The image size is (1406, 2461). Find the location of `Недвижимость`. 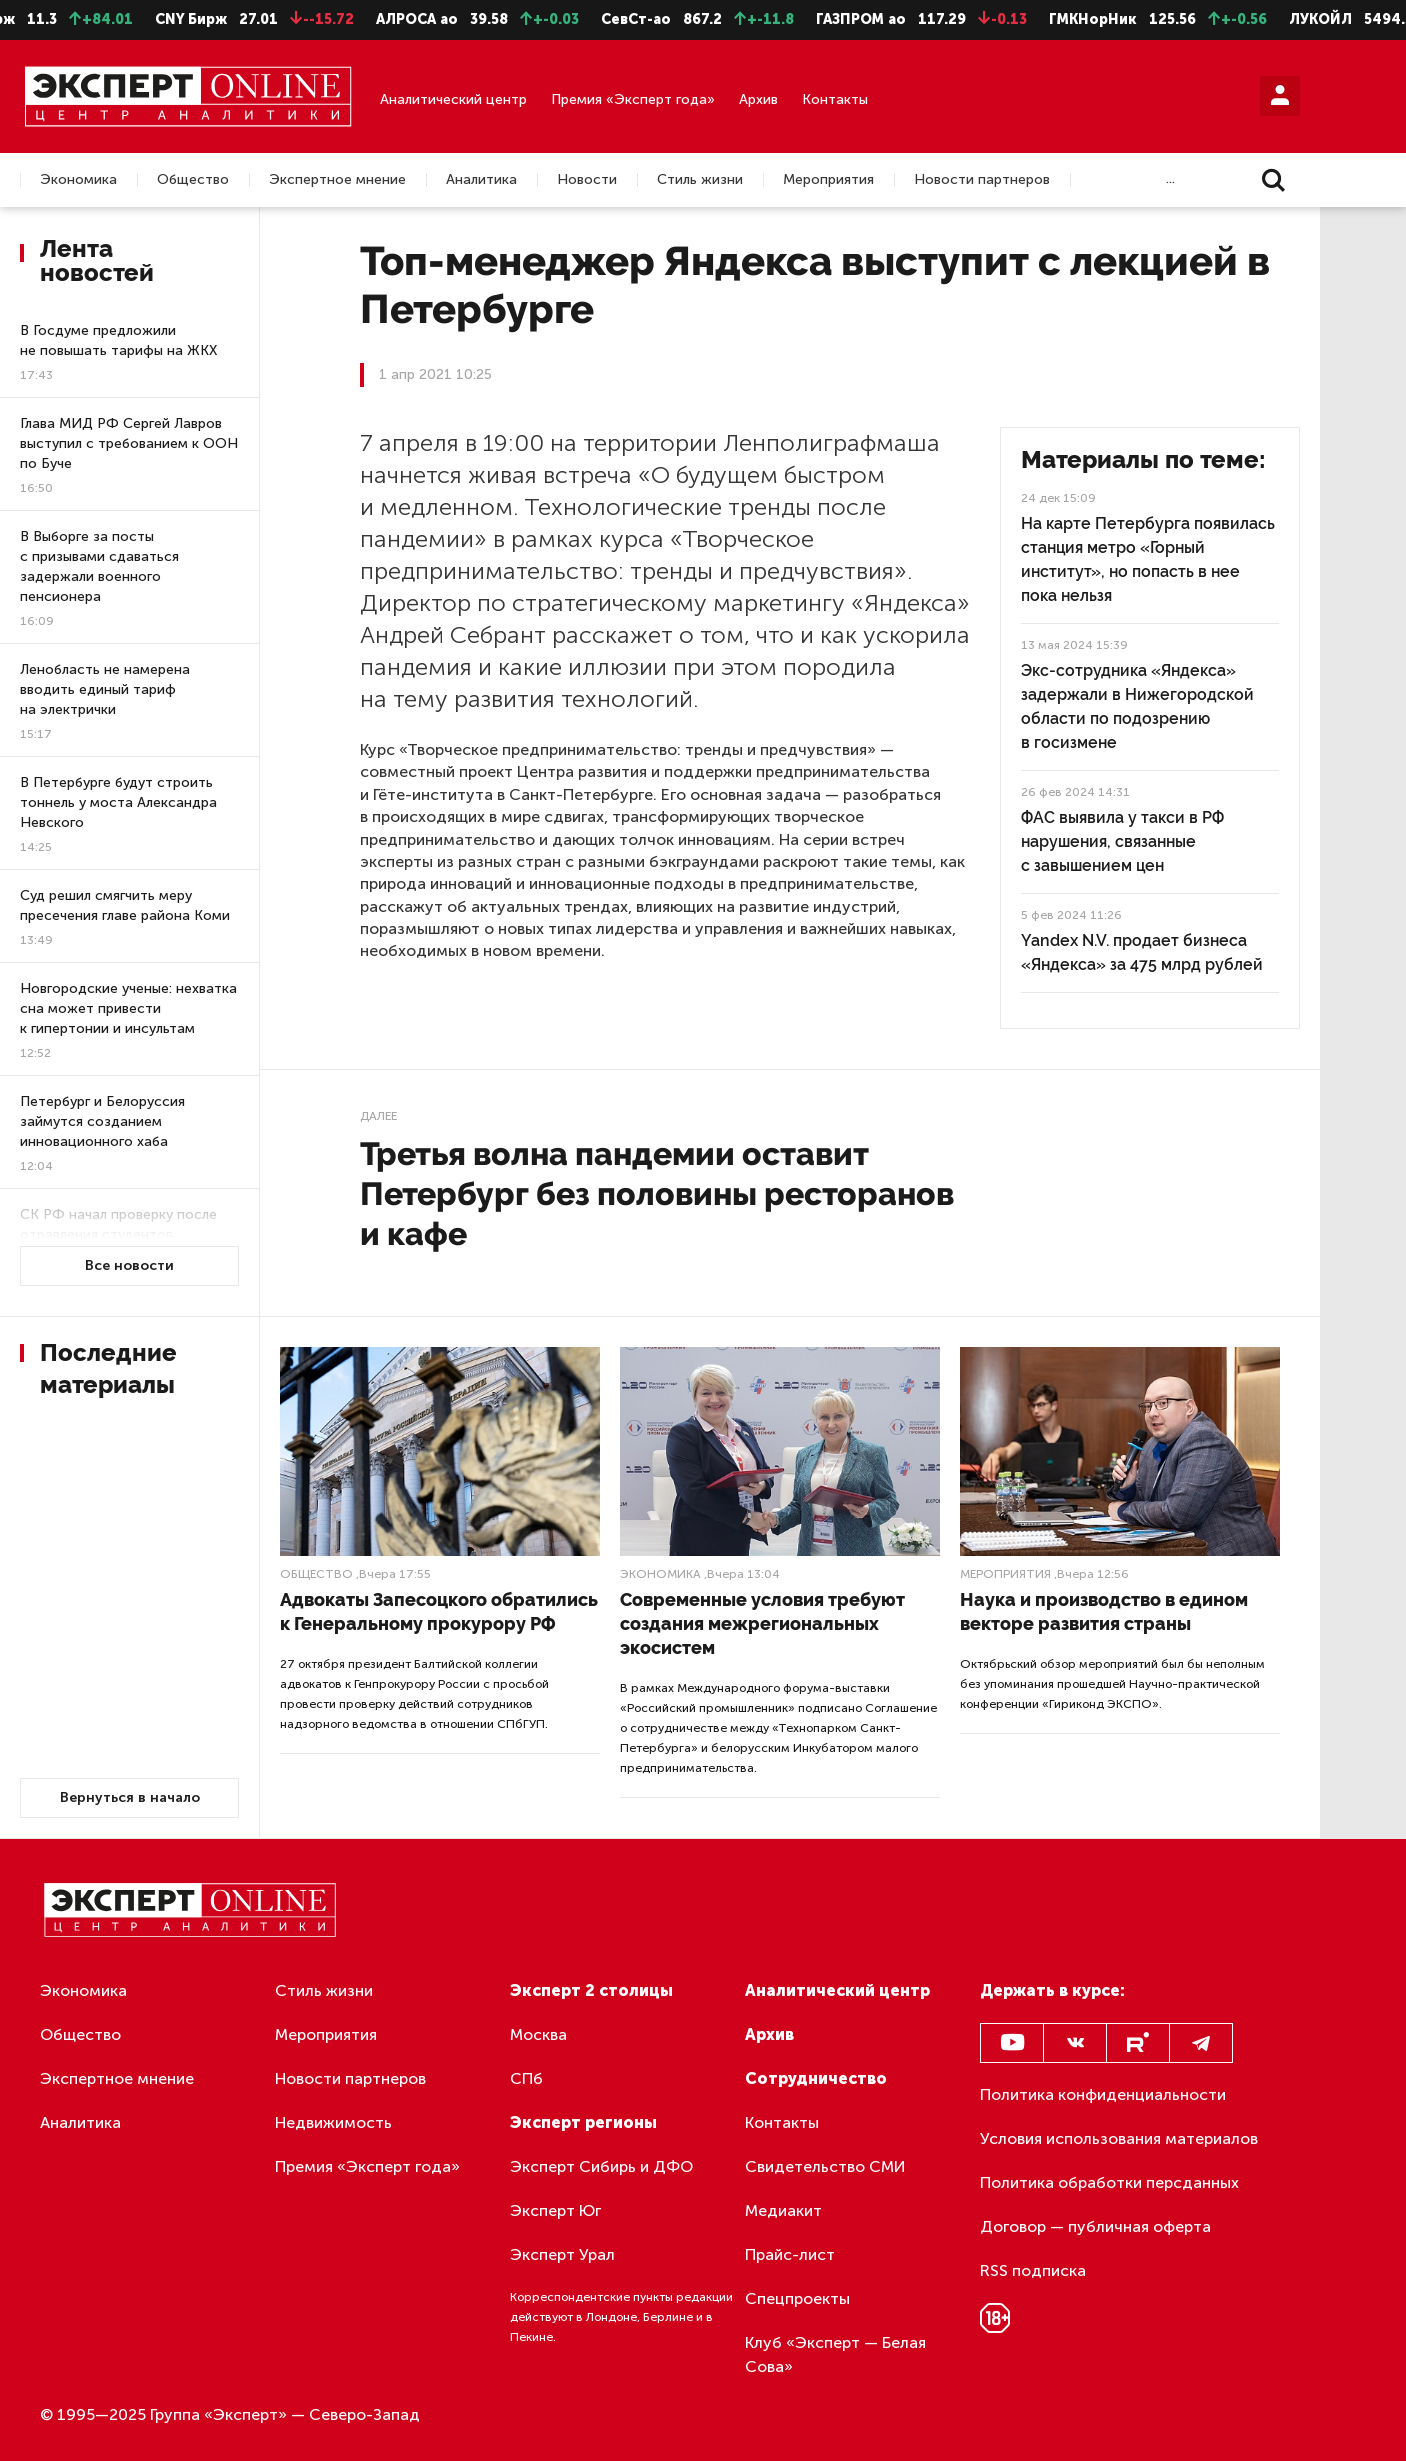

Недвижимость is located at coordinates (333, 2122).